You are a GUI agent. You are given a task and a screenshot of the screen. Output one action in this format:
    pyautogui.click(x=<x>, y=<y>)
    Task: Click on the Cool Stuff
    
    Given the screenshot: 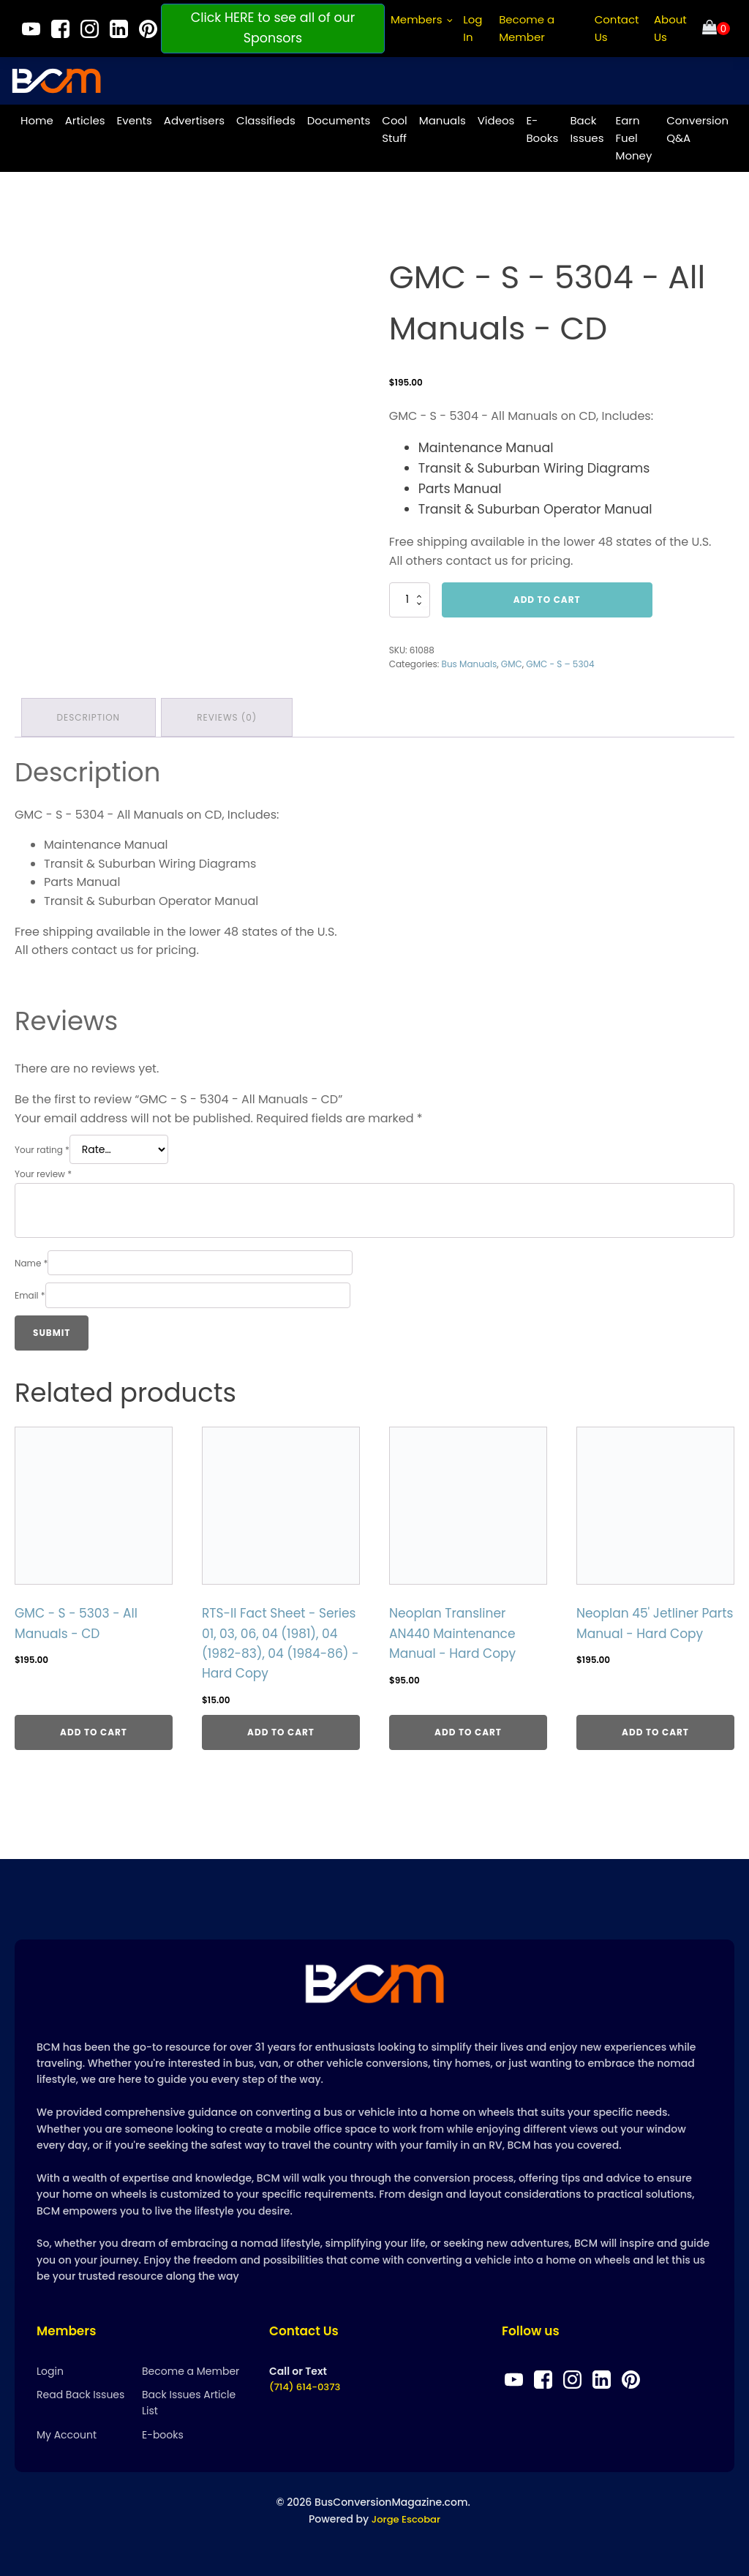 What is the action you would take?
    pyautogui.click(x=394, y=126)
    